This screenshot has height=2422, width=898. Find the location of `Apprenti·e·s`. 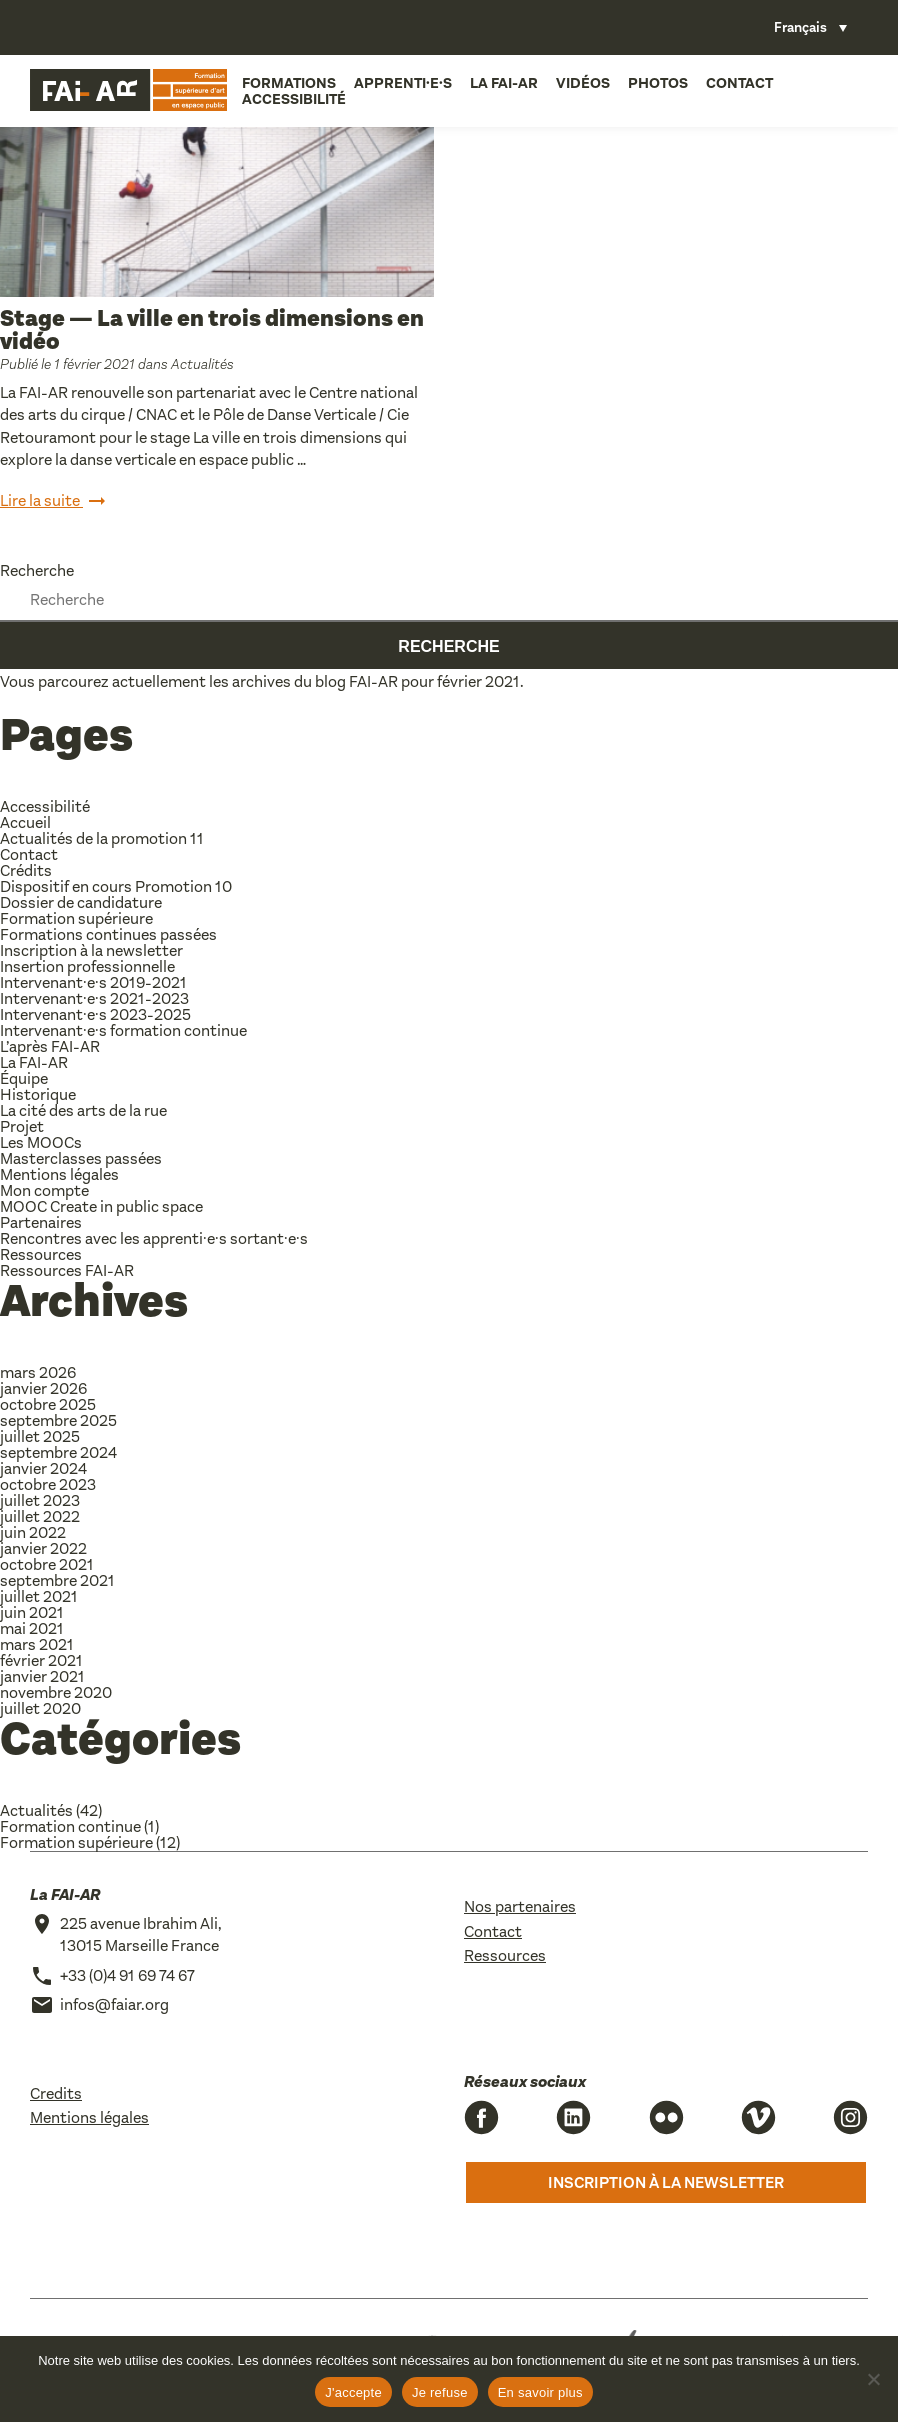

Apprenti·e·s is located at coordinates (399, 82).